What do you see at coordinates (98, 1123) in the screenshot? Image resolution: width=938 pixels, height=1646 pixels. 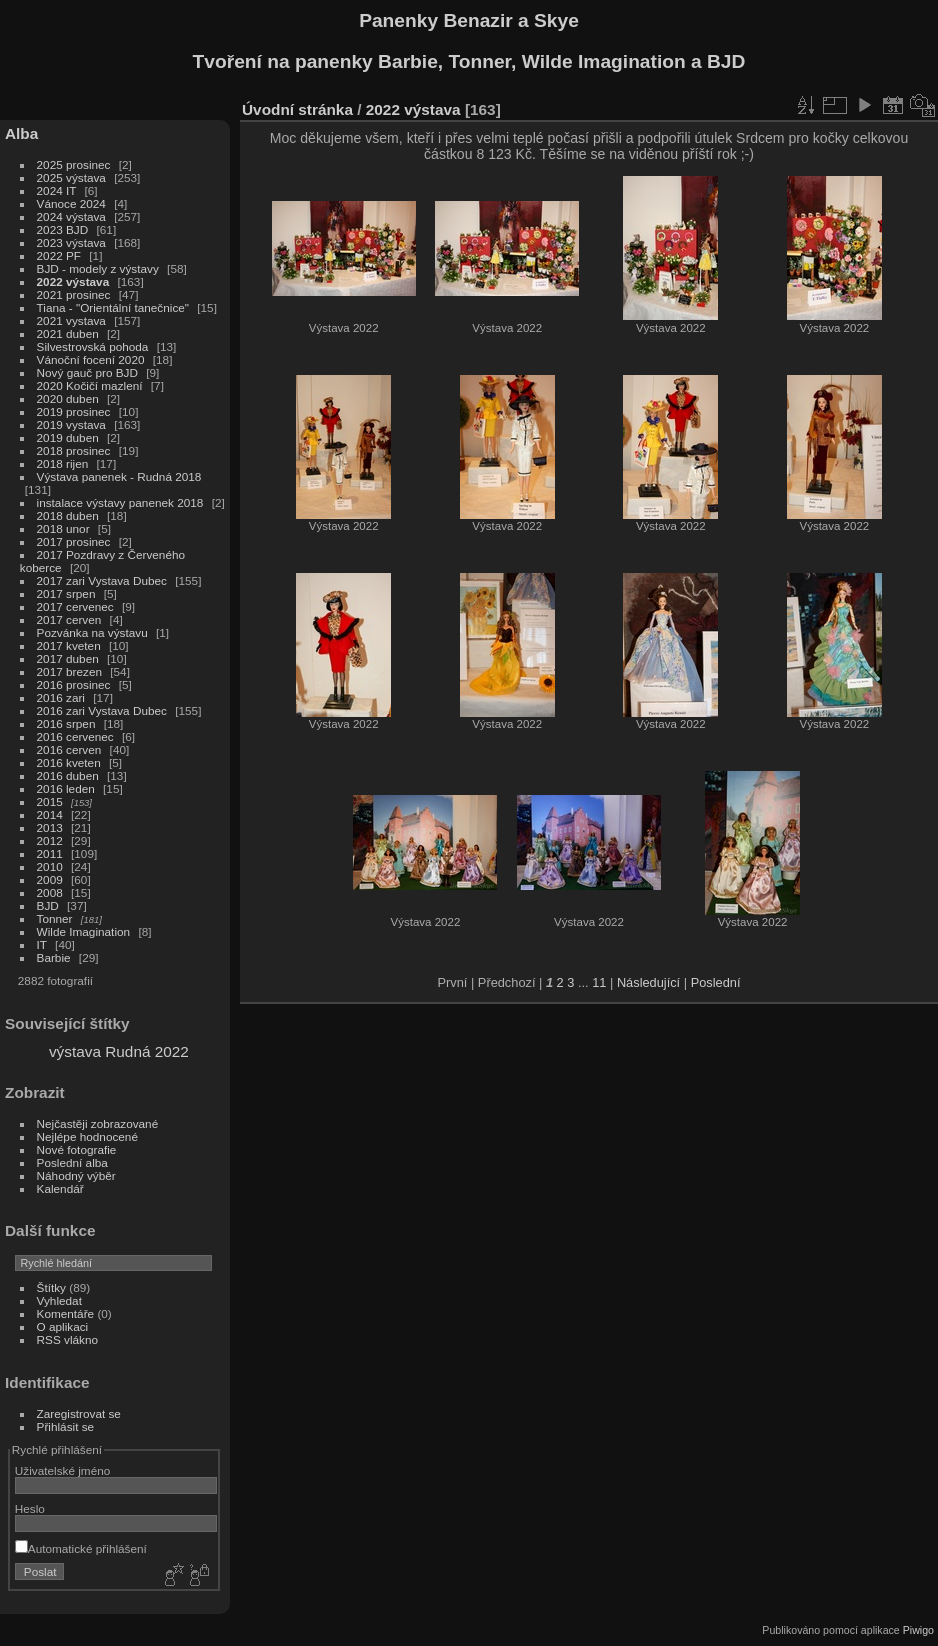 I see `Nejčastěji zobrazované` at bounding box center [98, 1123].